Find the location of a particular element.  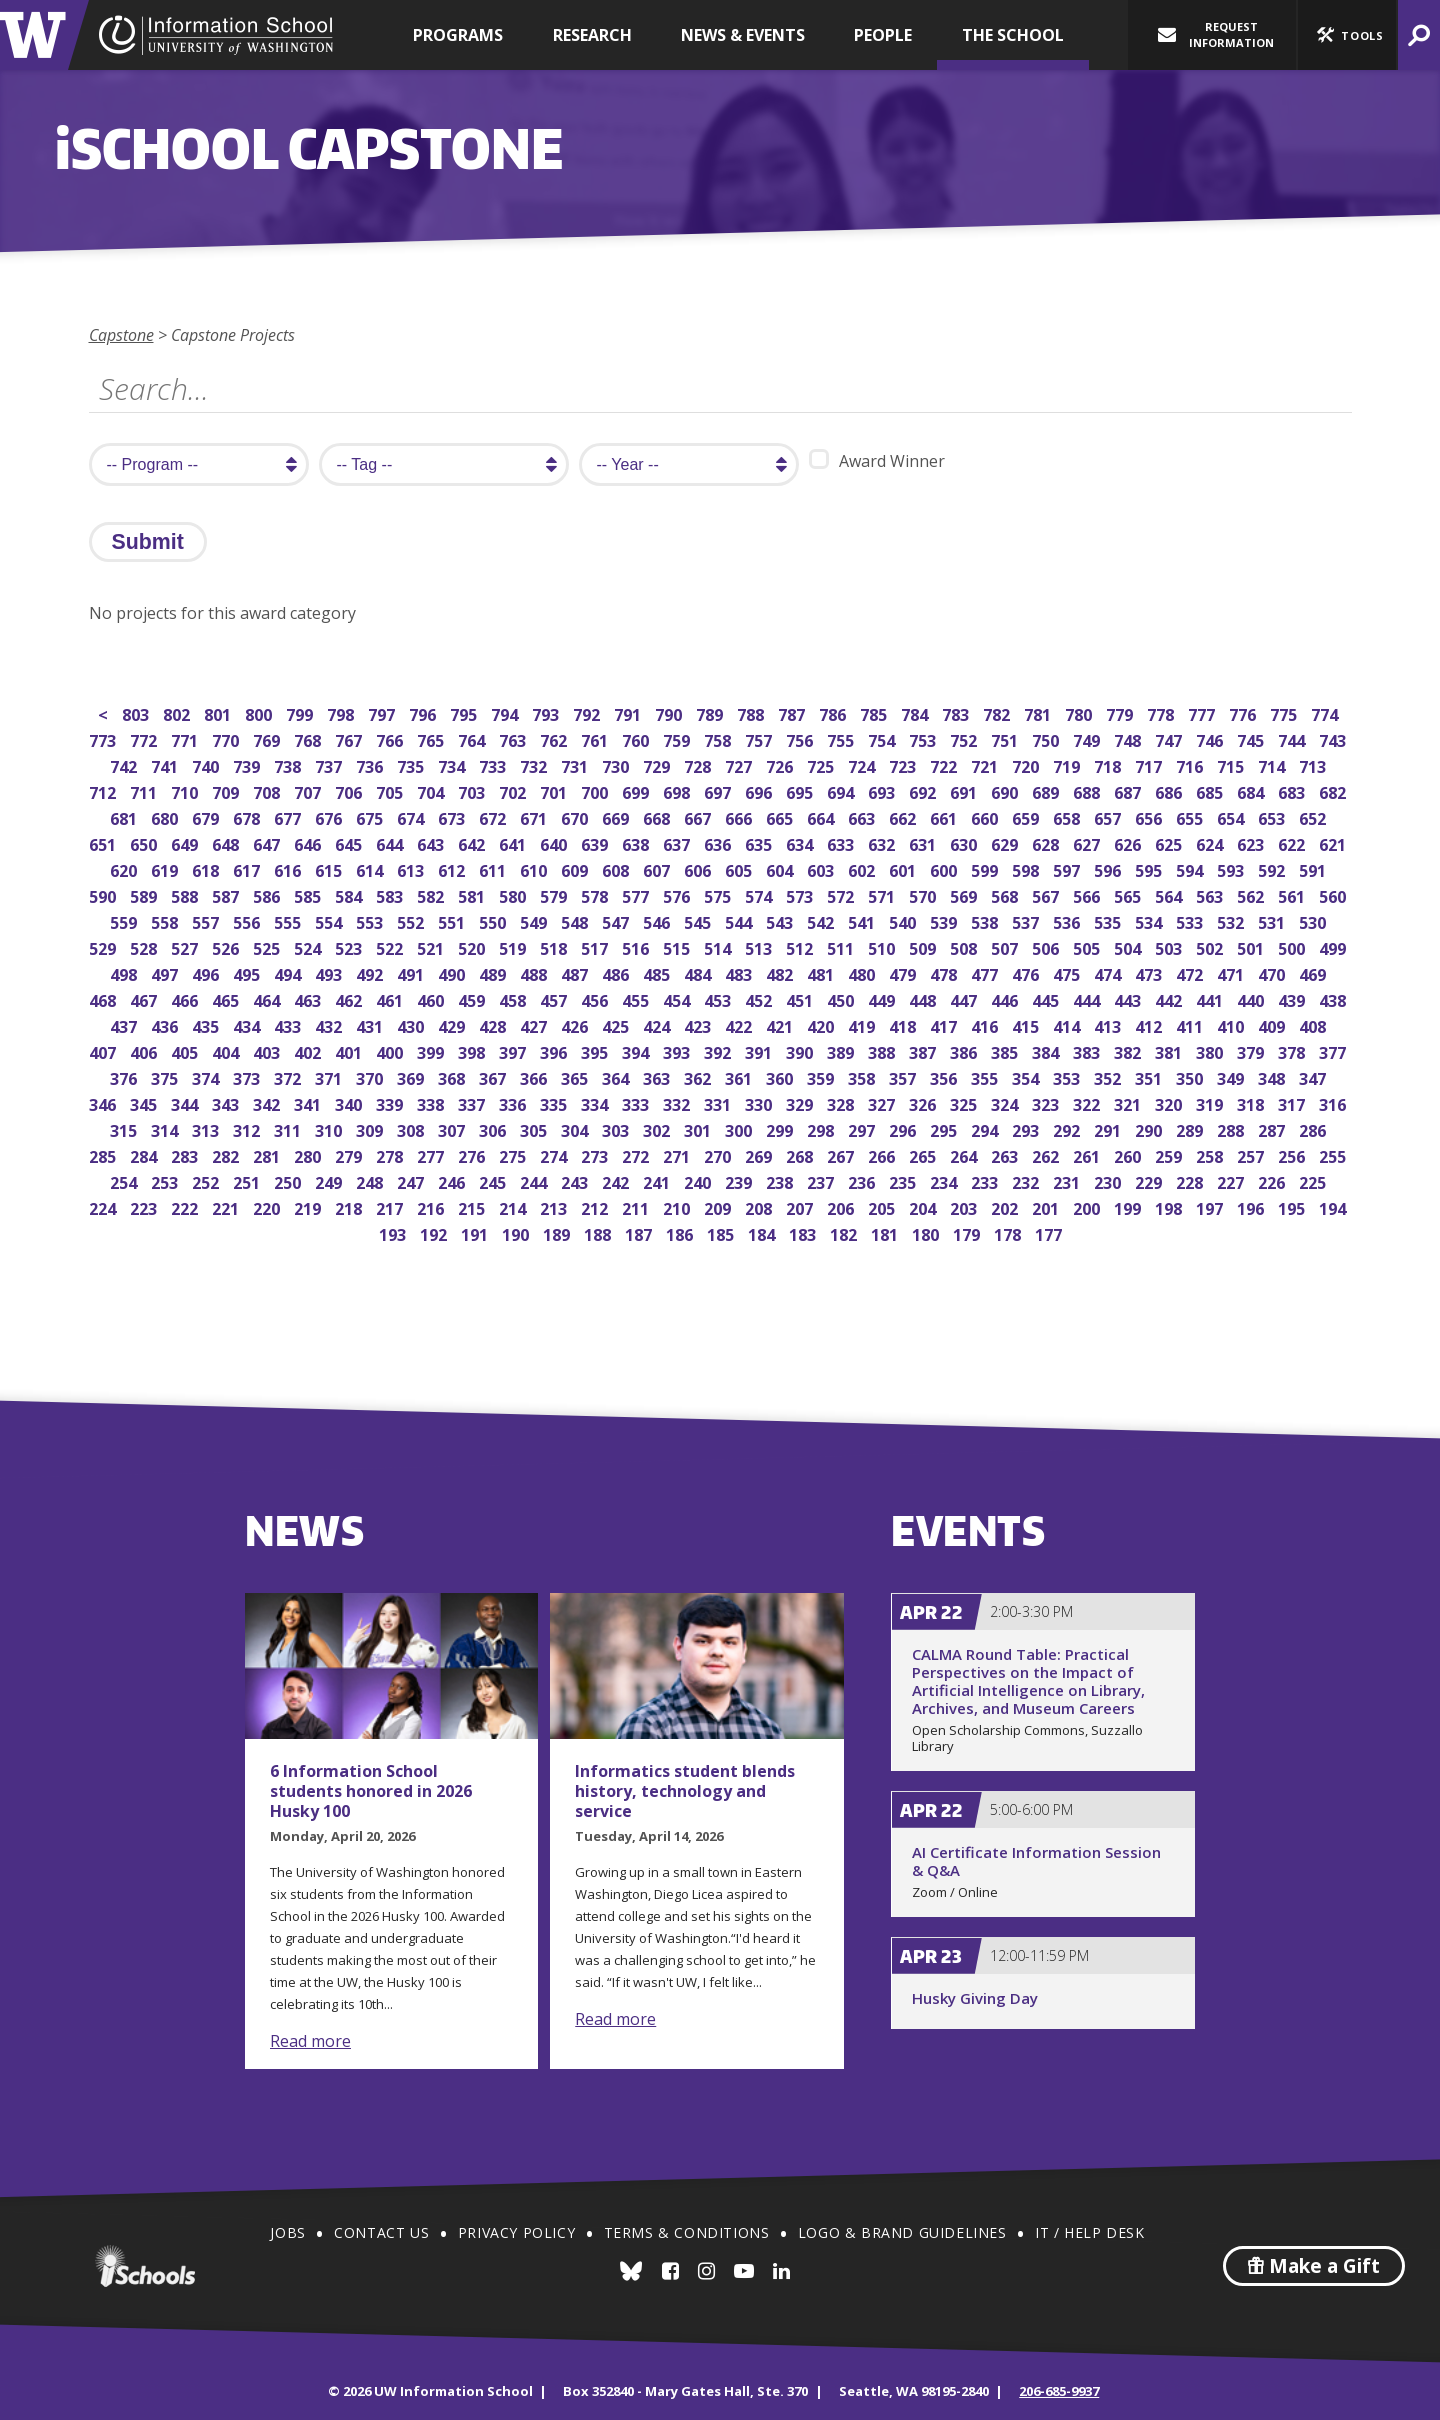

621 is located at coordinates (1334, 842).